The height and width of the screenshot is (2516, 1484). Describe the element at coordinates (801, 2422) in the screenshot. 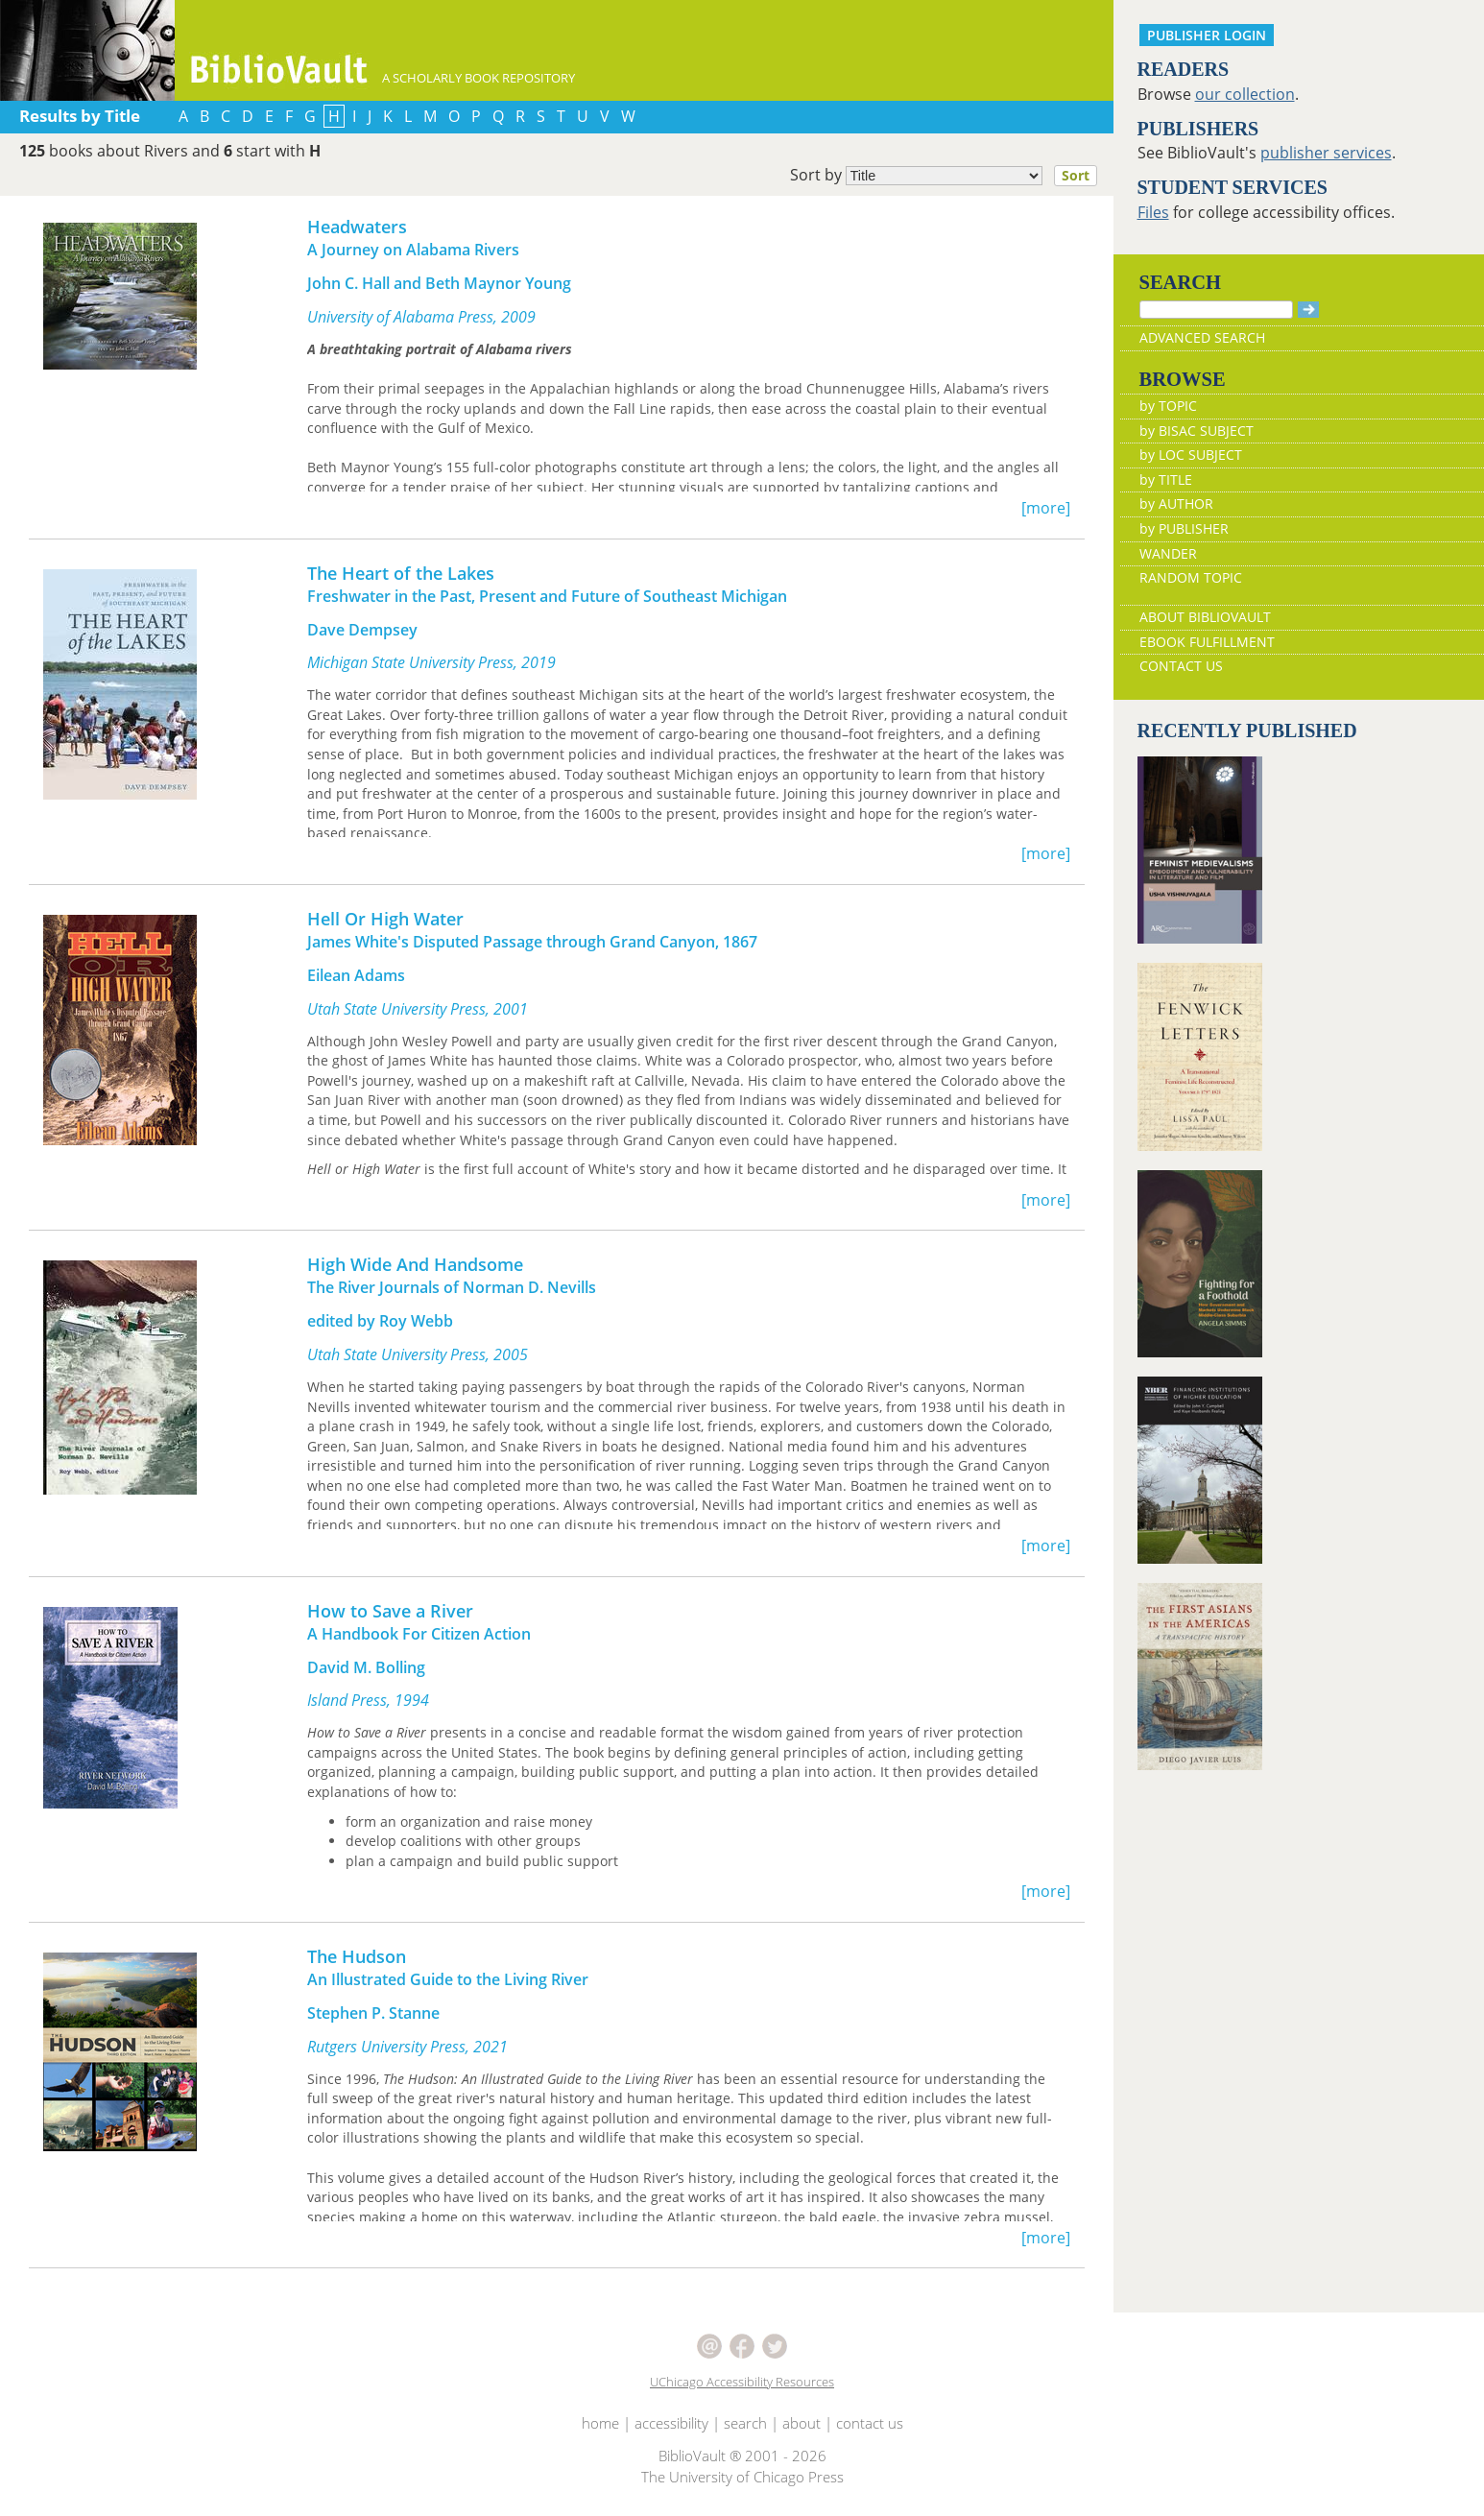

I see `about` at that location.